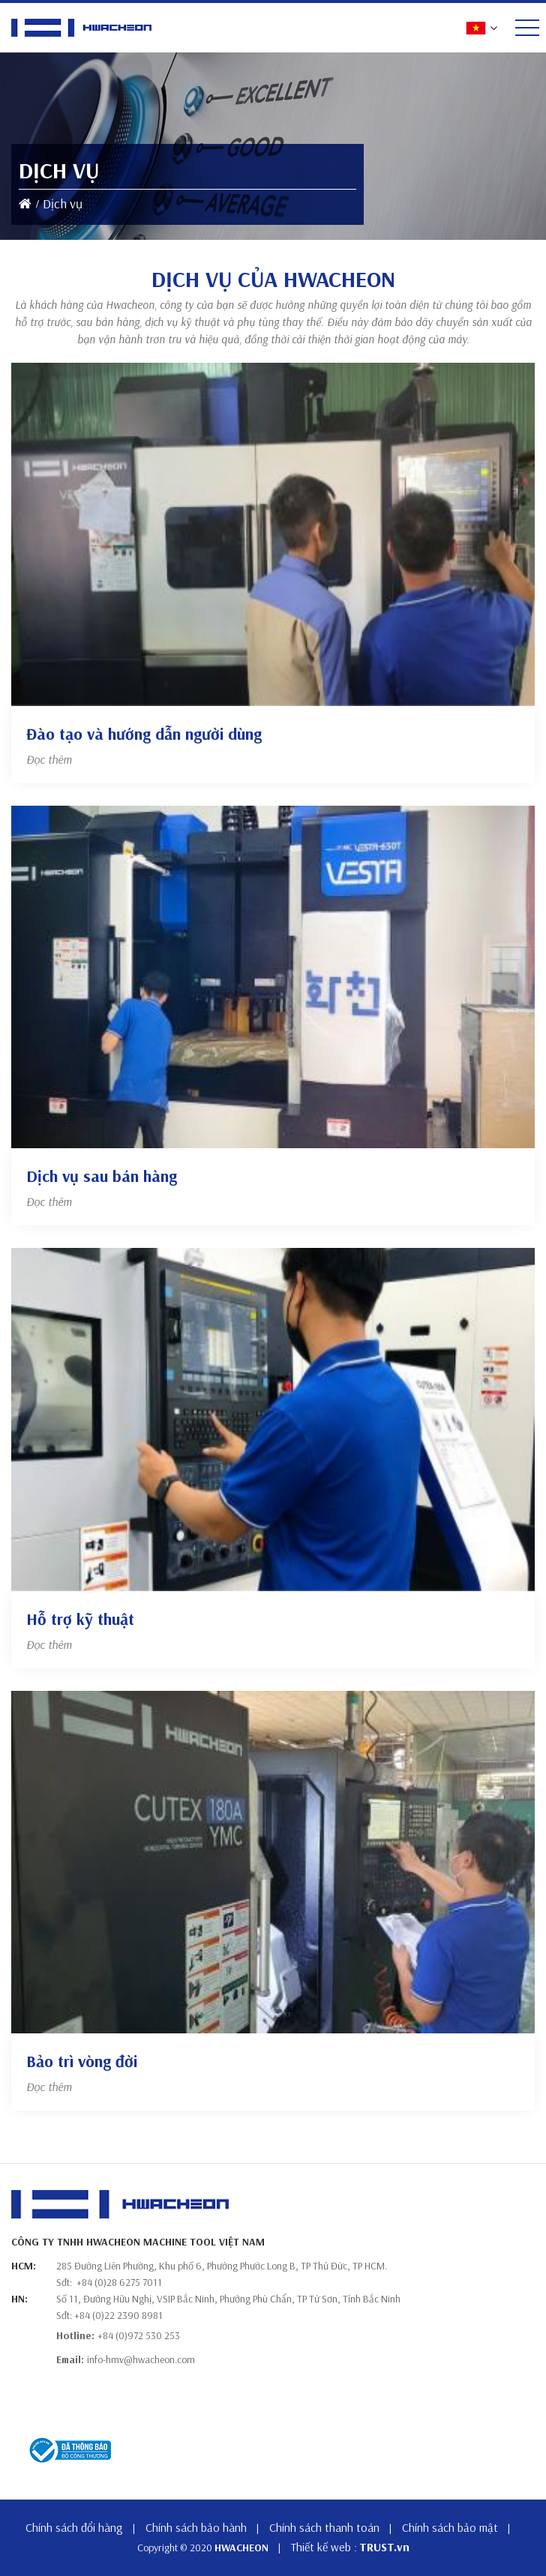 The width and height of the screenshot is (546, 2576). I want to click on +84 (0)972 530 253, so click(139, 2335).